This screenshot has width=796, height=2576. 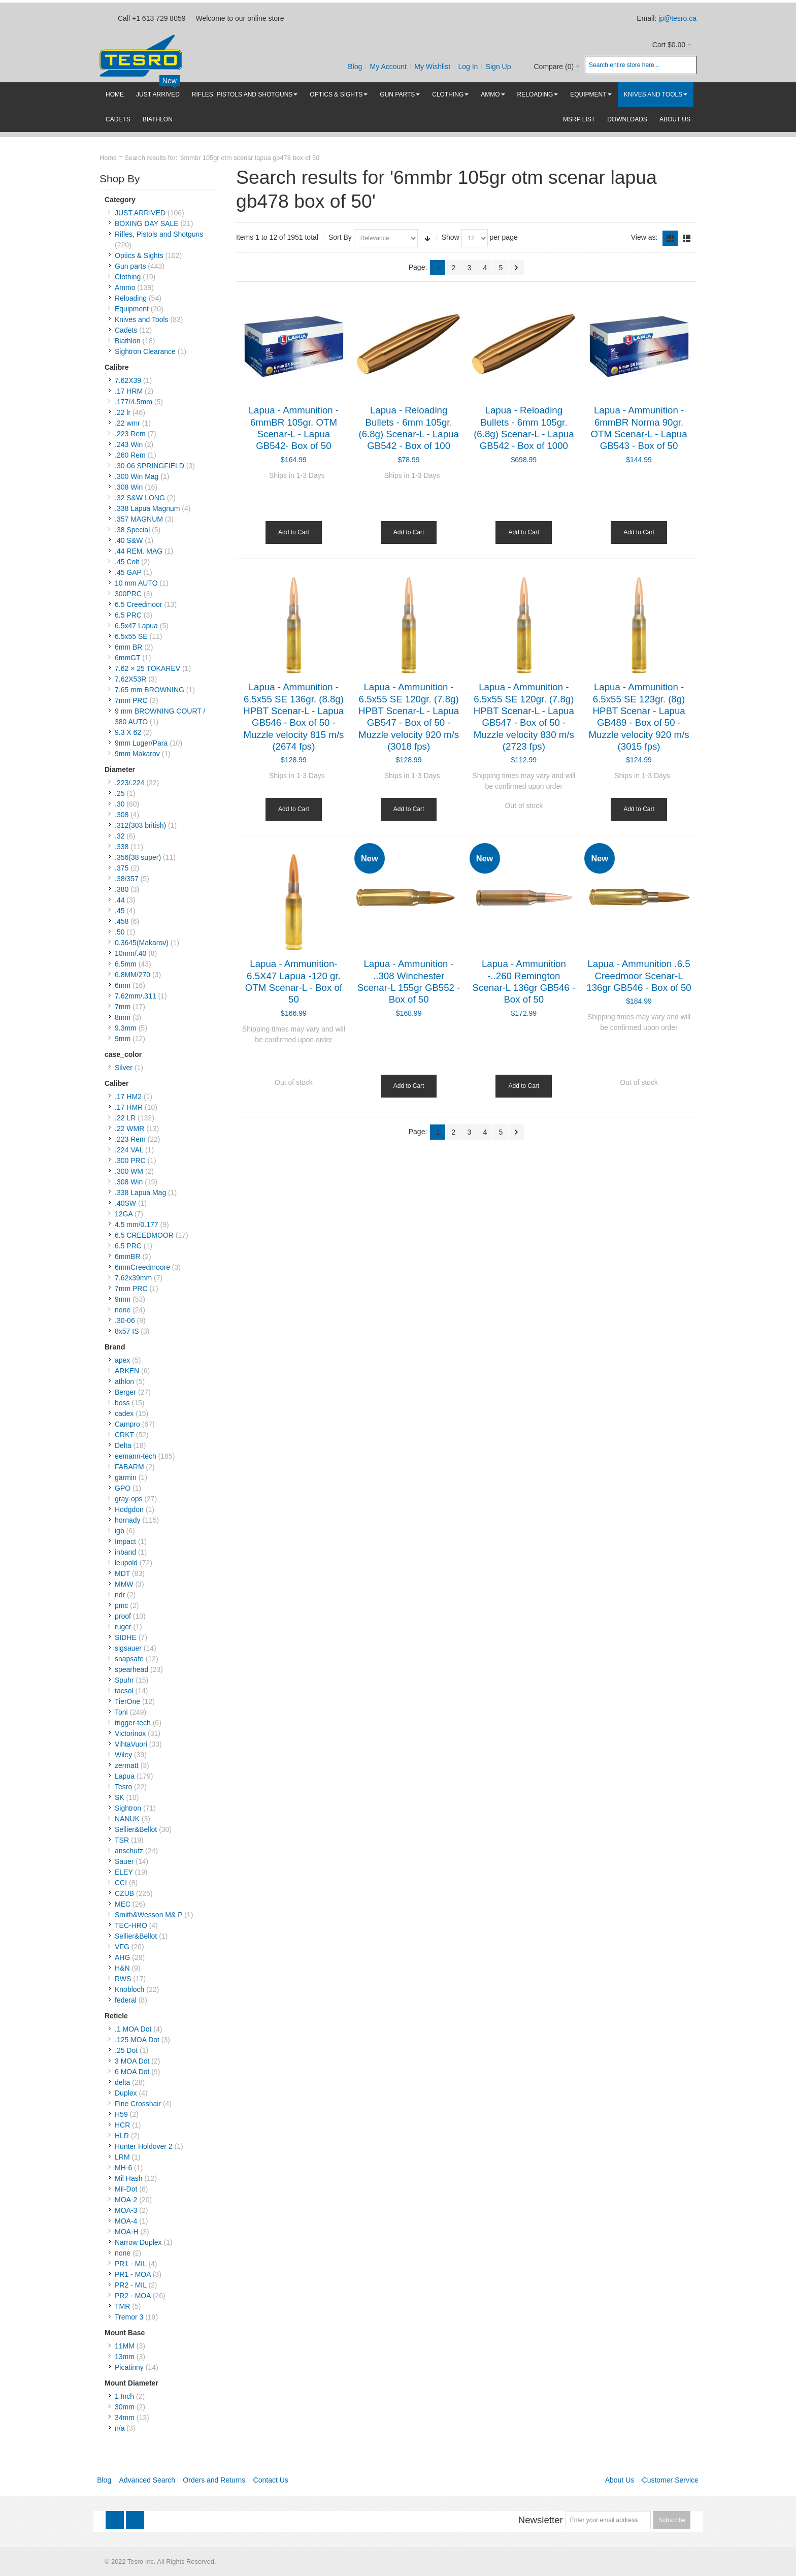 I want to click on TEC-HRO, so click(x=131, y=1925).